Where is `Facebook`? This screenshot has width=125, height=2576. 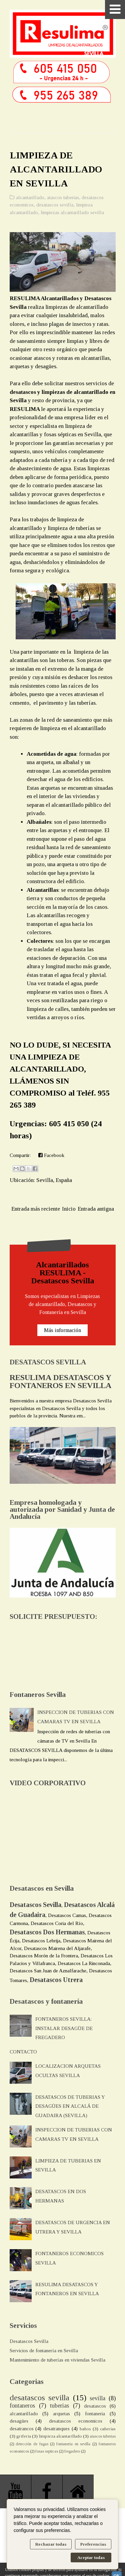 Facebook is located at coordinates (51, 1155).